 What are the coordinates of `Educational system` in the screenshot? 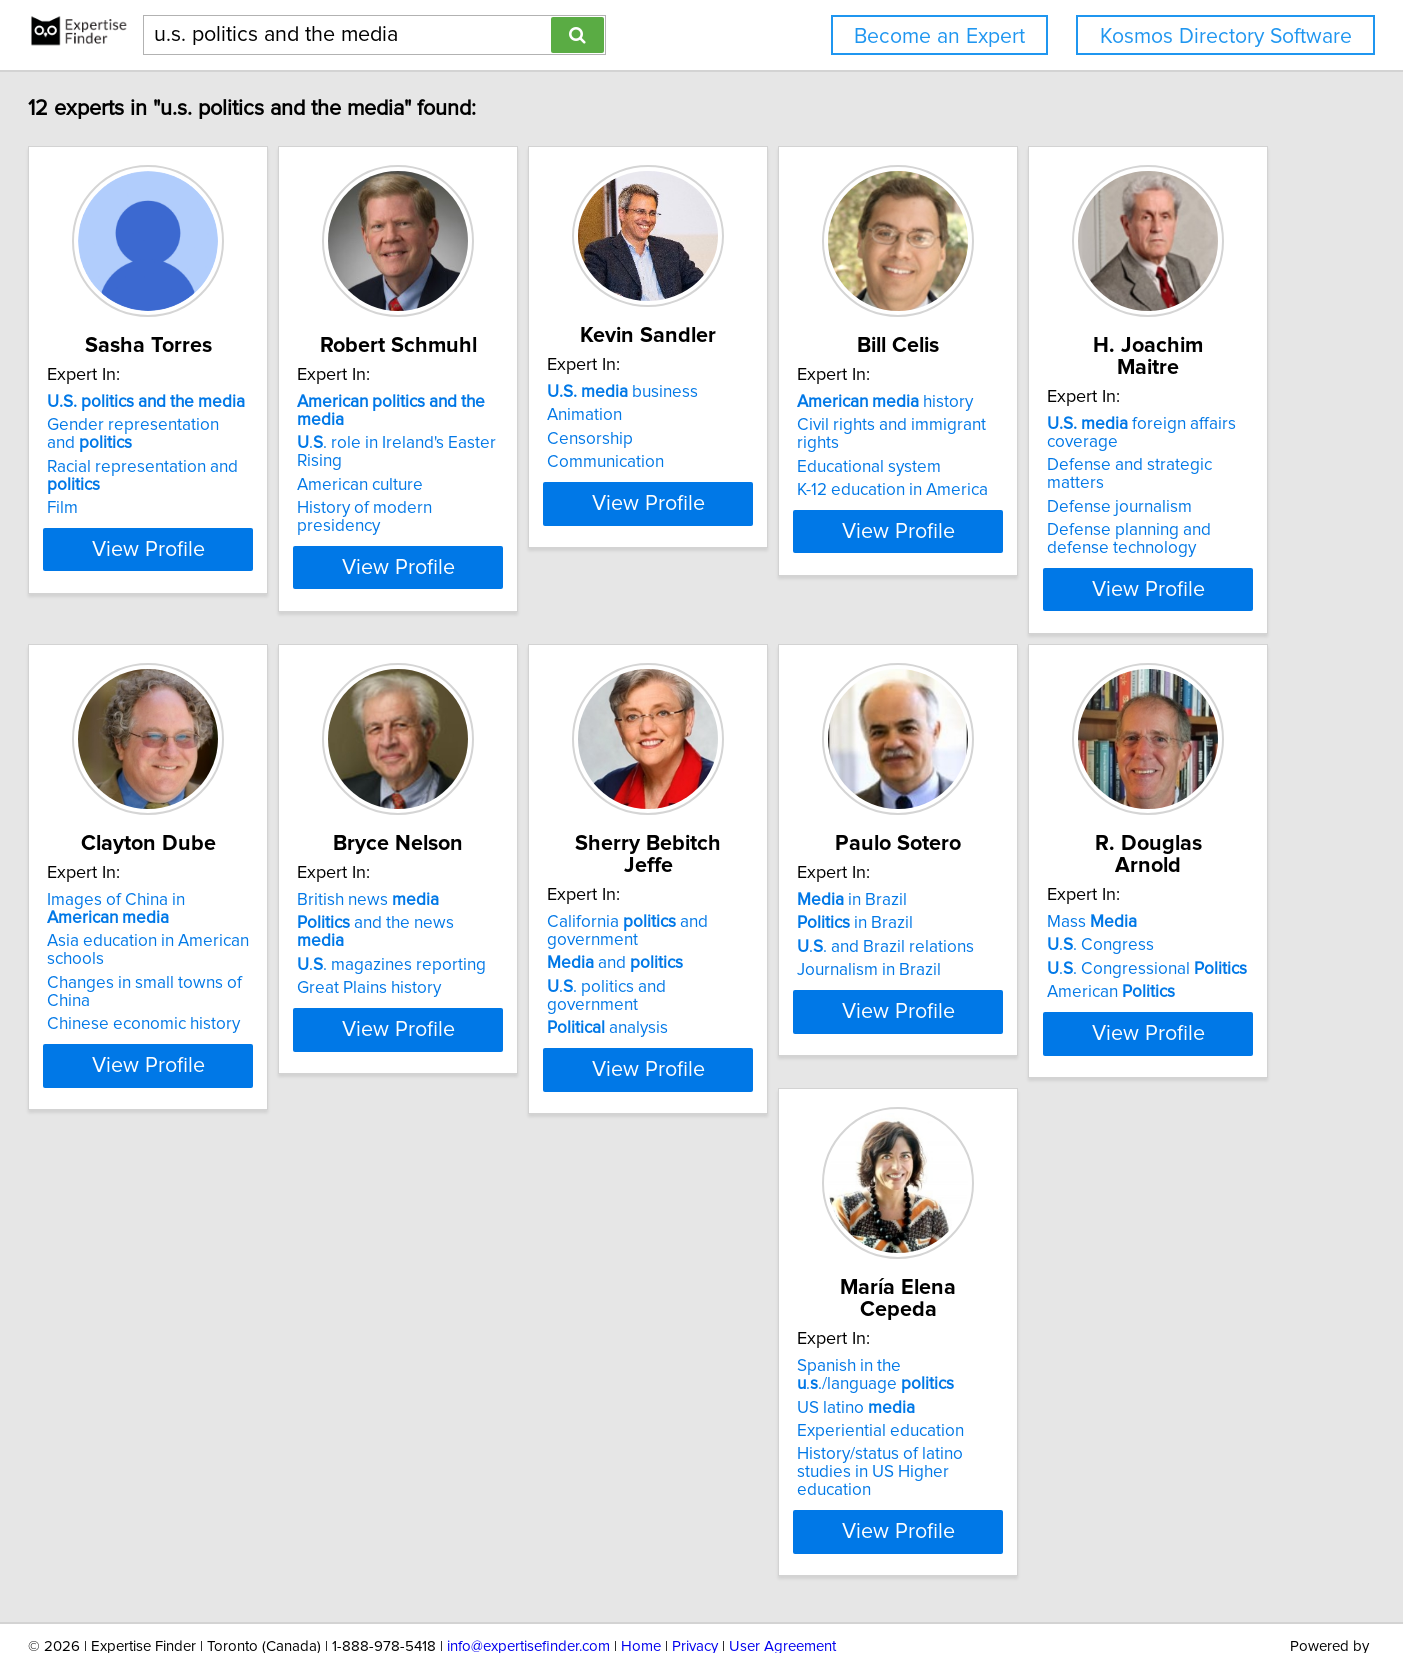 It's located at (1093, 449).